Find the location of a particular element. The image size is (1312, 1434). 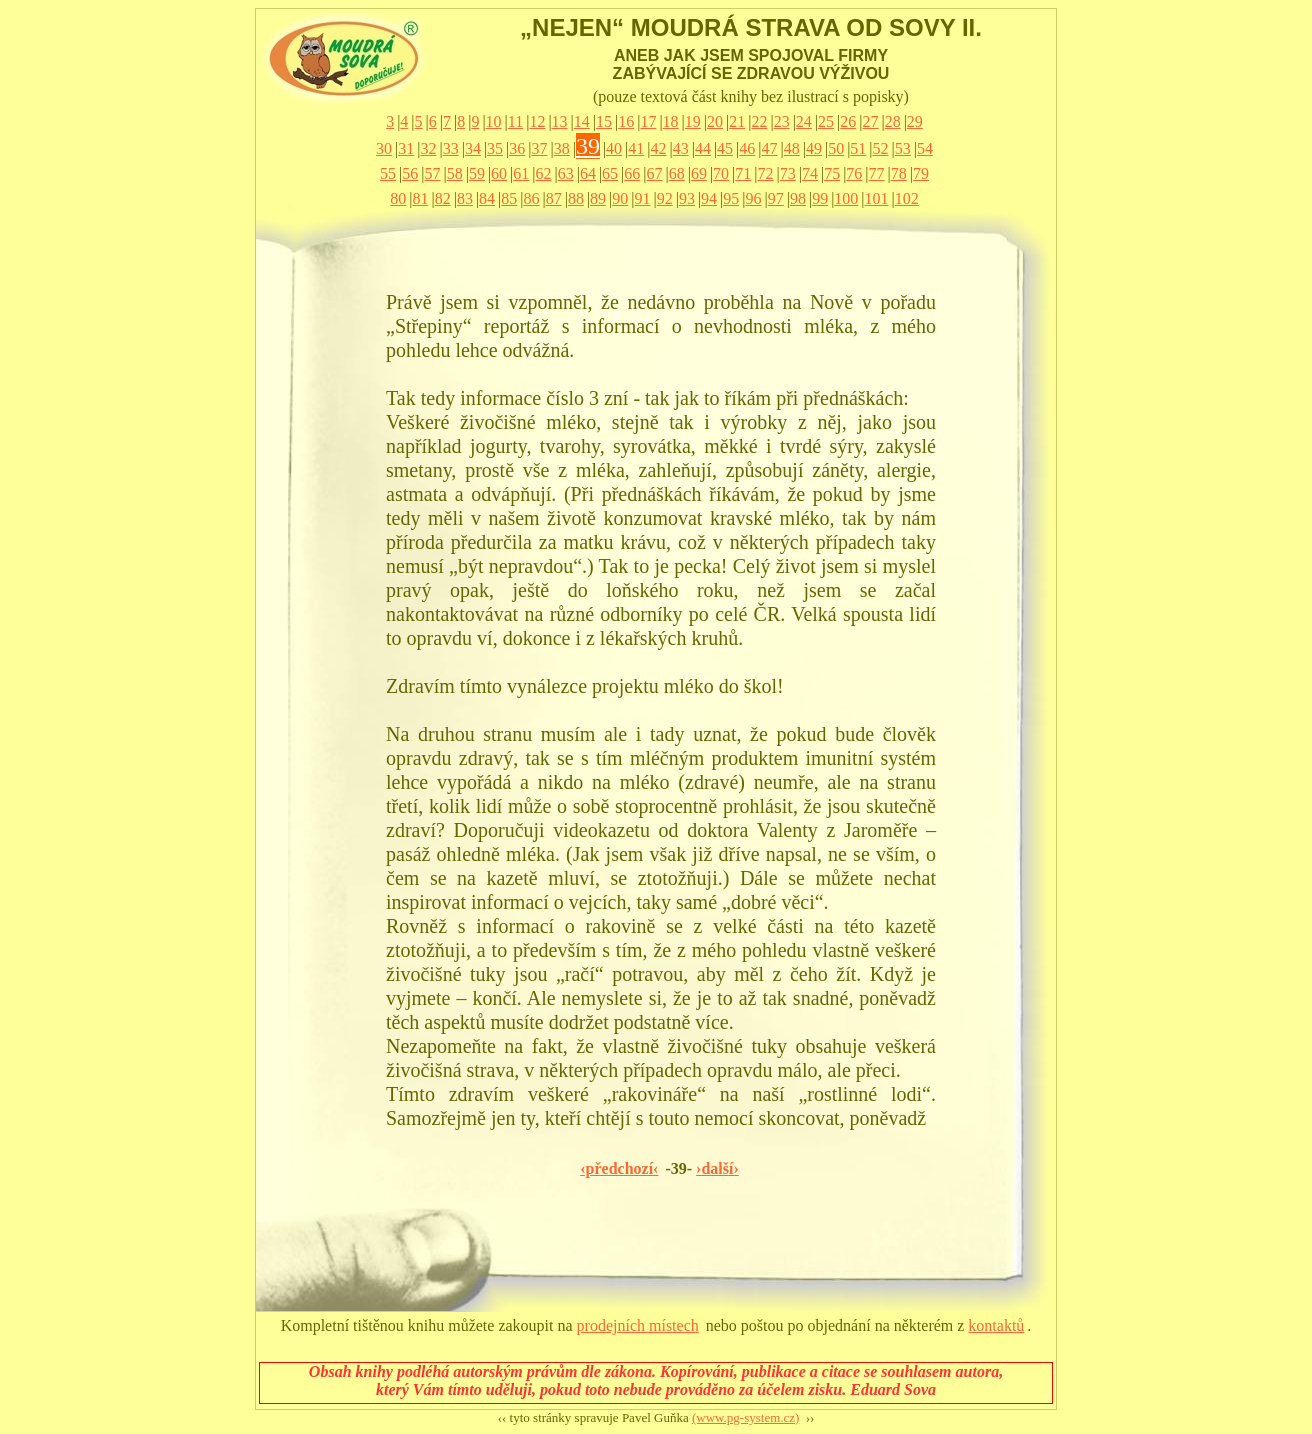

62 is located at coordinates (543, 173).